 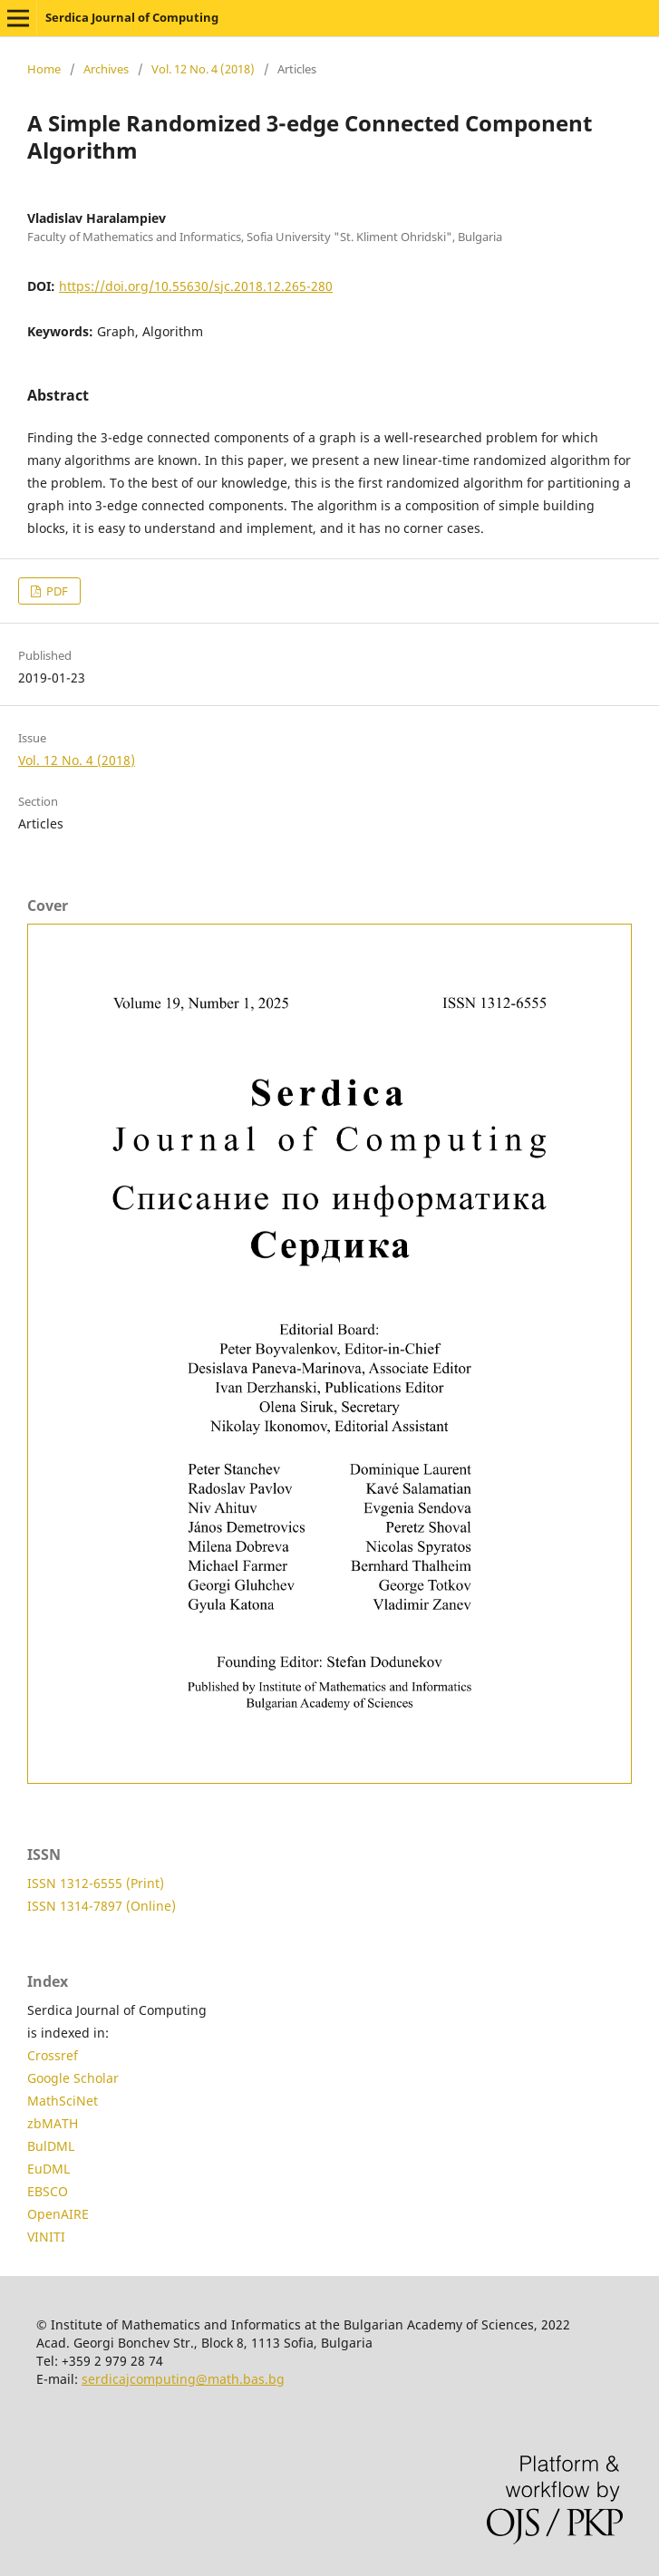 What do you see at coordinates (46, 2236) in the screenshot?
I see `VINITI` at bounding box center [46, 2236].